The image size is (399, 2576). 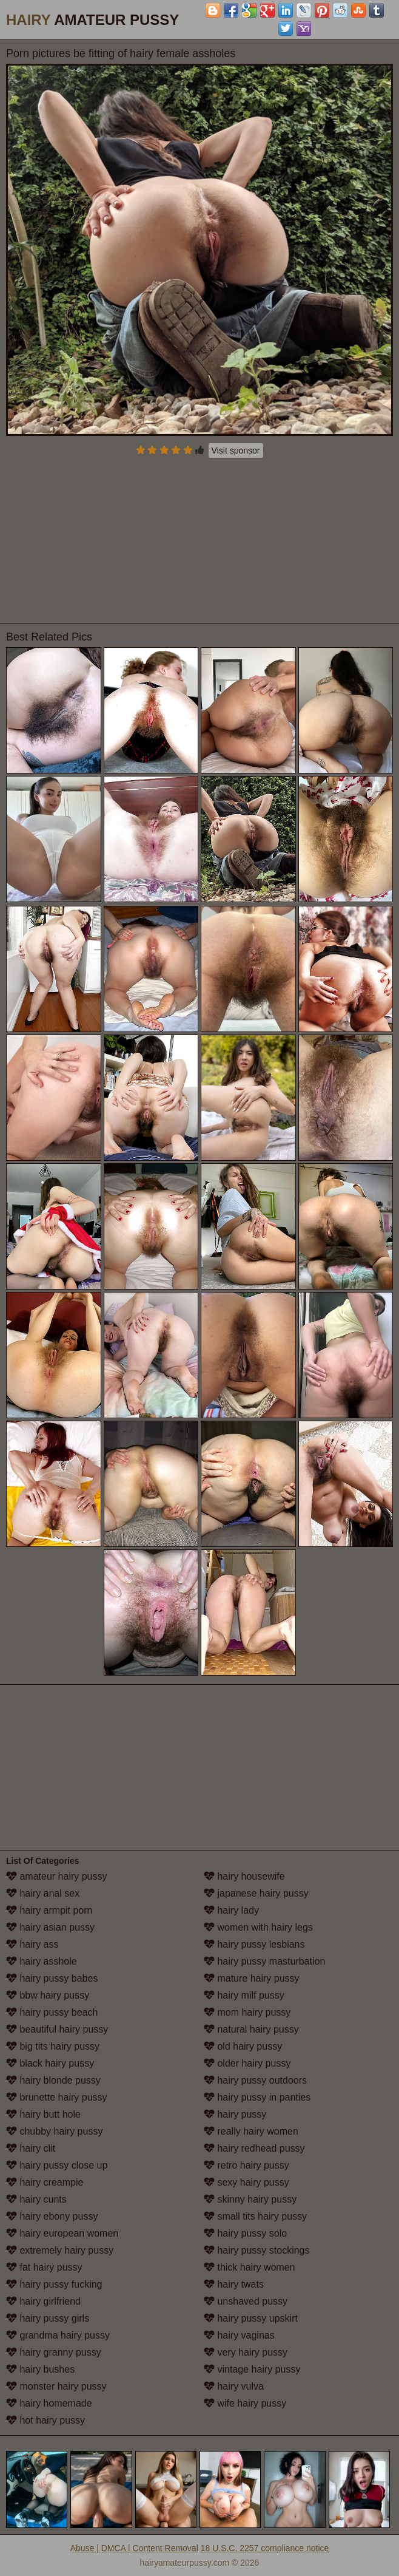 I want to click on fat hairy pussy, so click(x=44, y=2267).